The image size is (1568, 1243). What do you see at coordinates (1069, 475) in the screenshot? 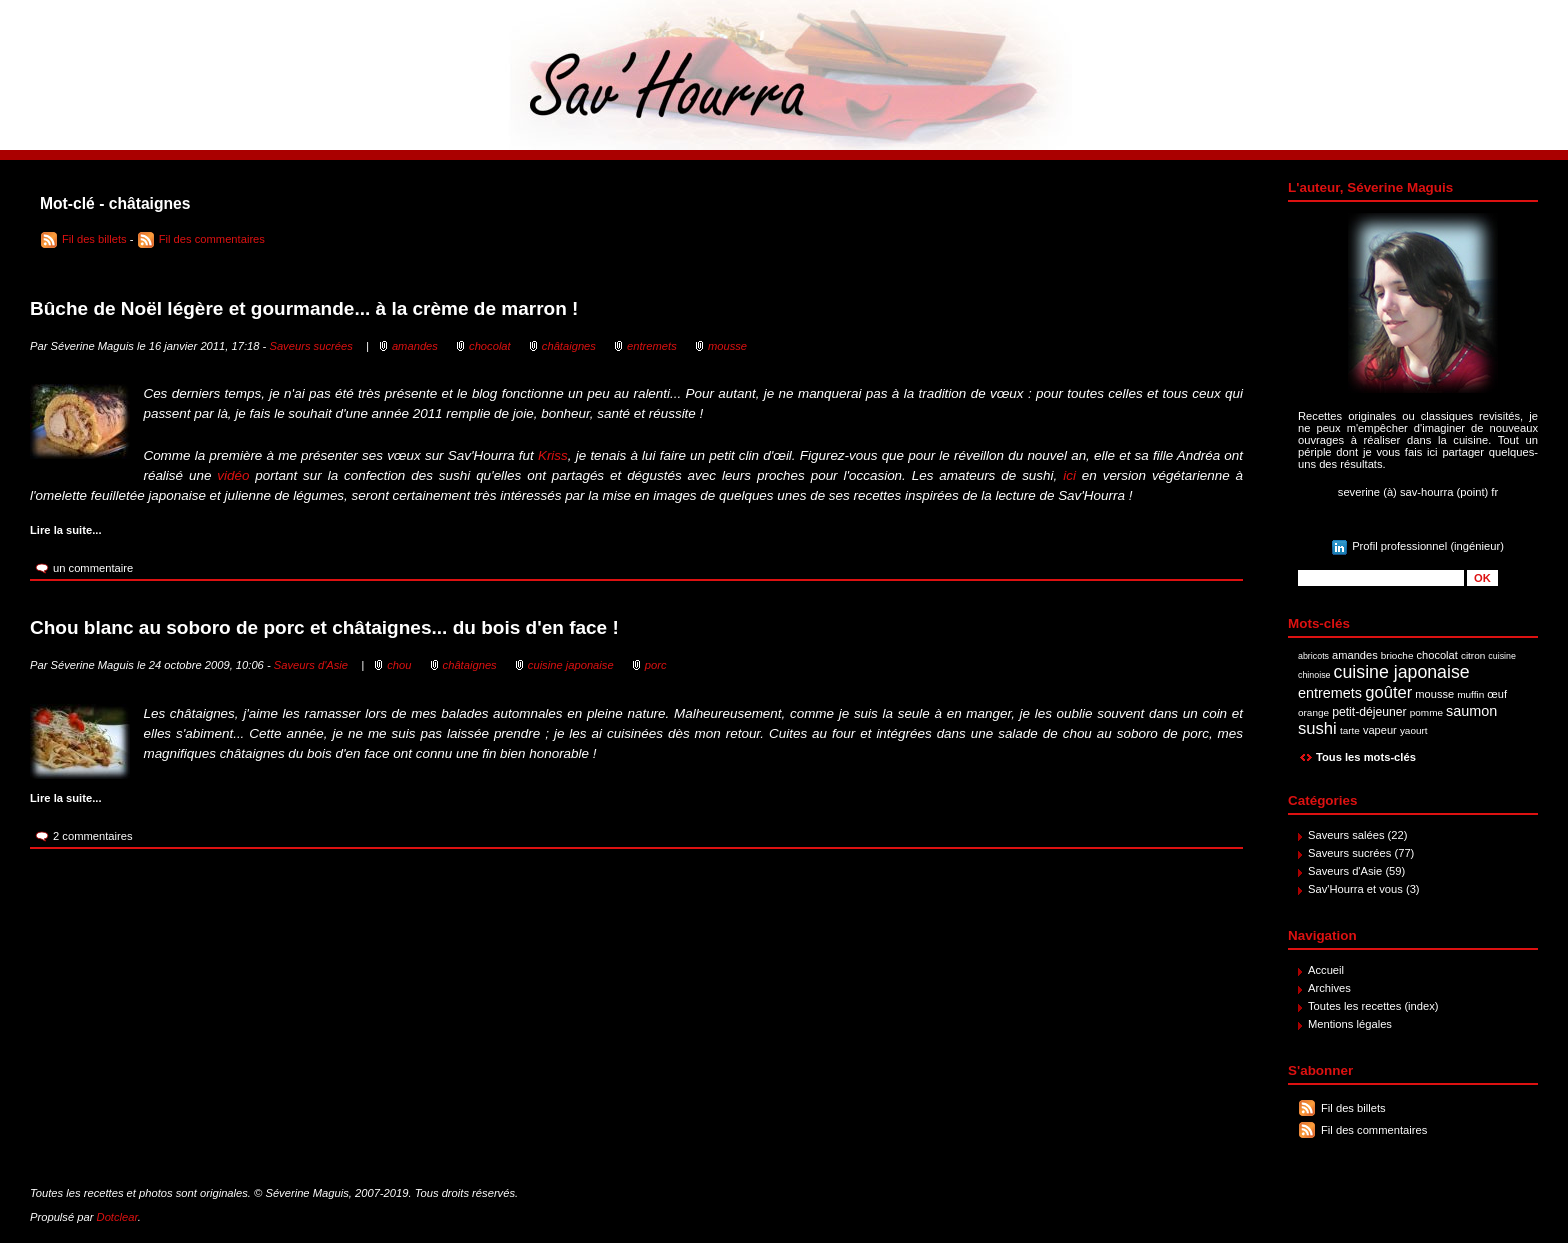
I see `ici` at bounding box center [1069, 475].